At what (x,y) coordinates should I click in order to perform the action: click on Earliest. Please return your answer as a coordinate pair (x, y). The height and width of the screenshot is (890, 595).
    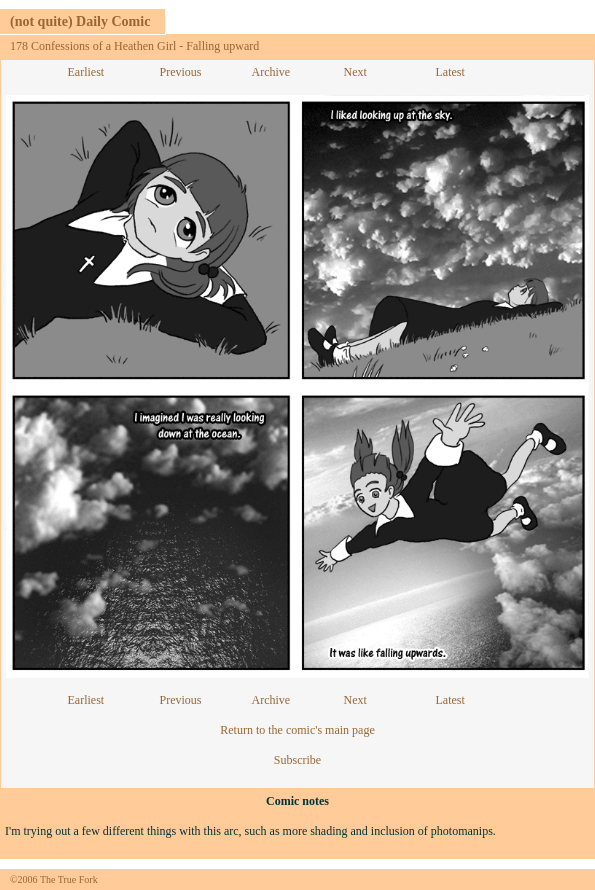
    Looking at the image, I should click on (86, 72).